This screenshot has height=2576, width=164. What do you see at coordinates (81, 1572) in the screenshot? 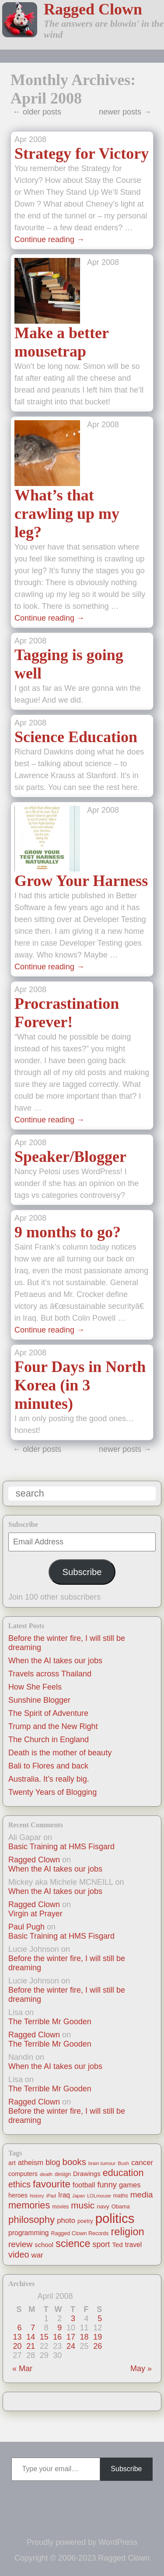
I see `Subscribe` at bounding box center [81, 1572].